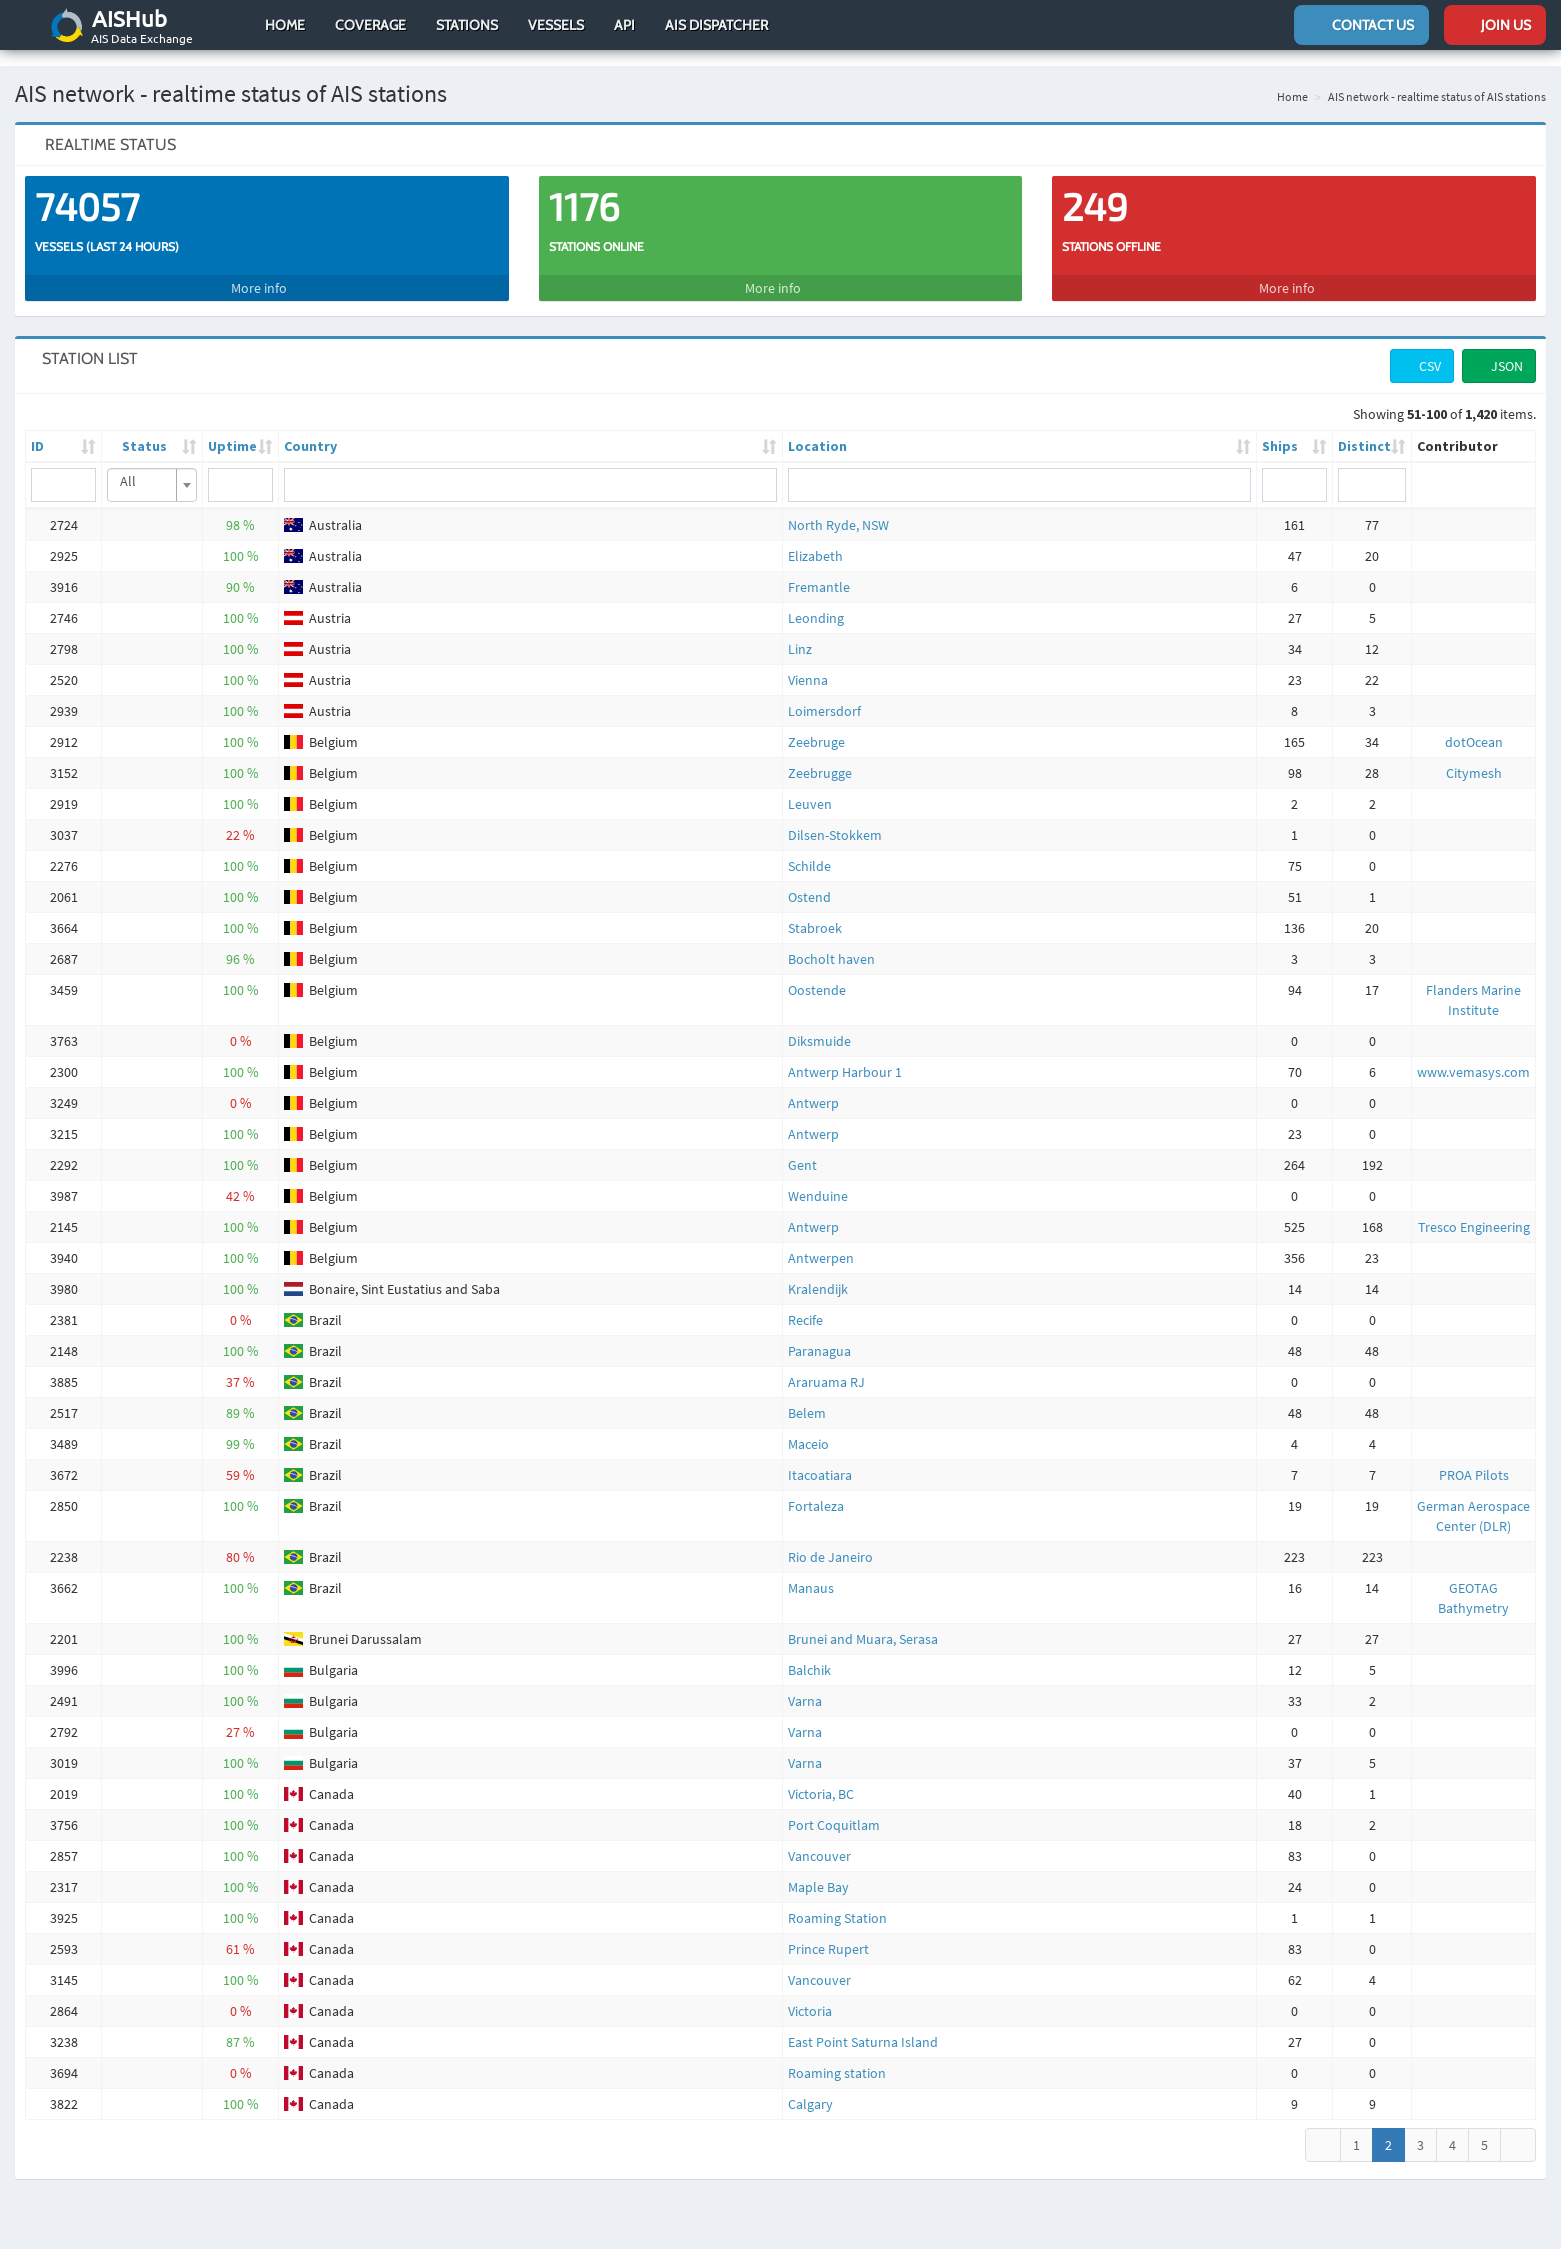 Image resolution: width=1561 pixels, height=2249 pixels. I want to click on Maple Bay, so click(818, 1871).